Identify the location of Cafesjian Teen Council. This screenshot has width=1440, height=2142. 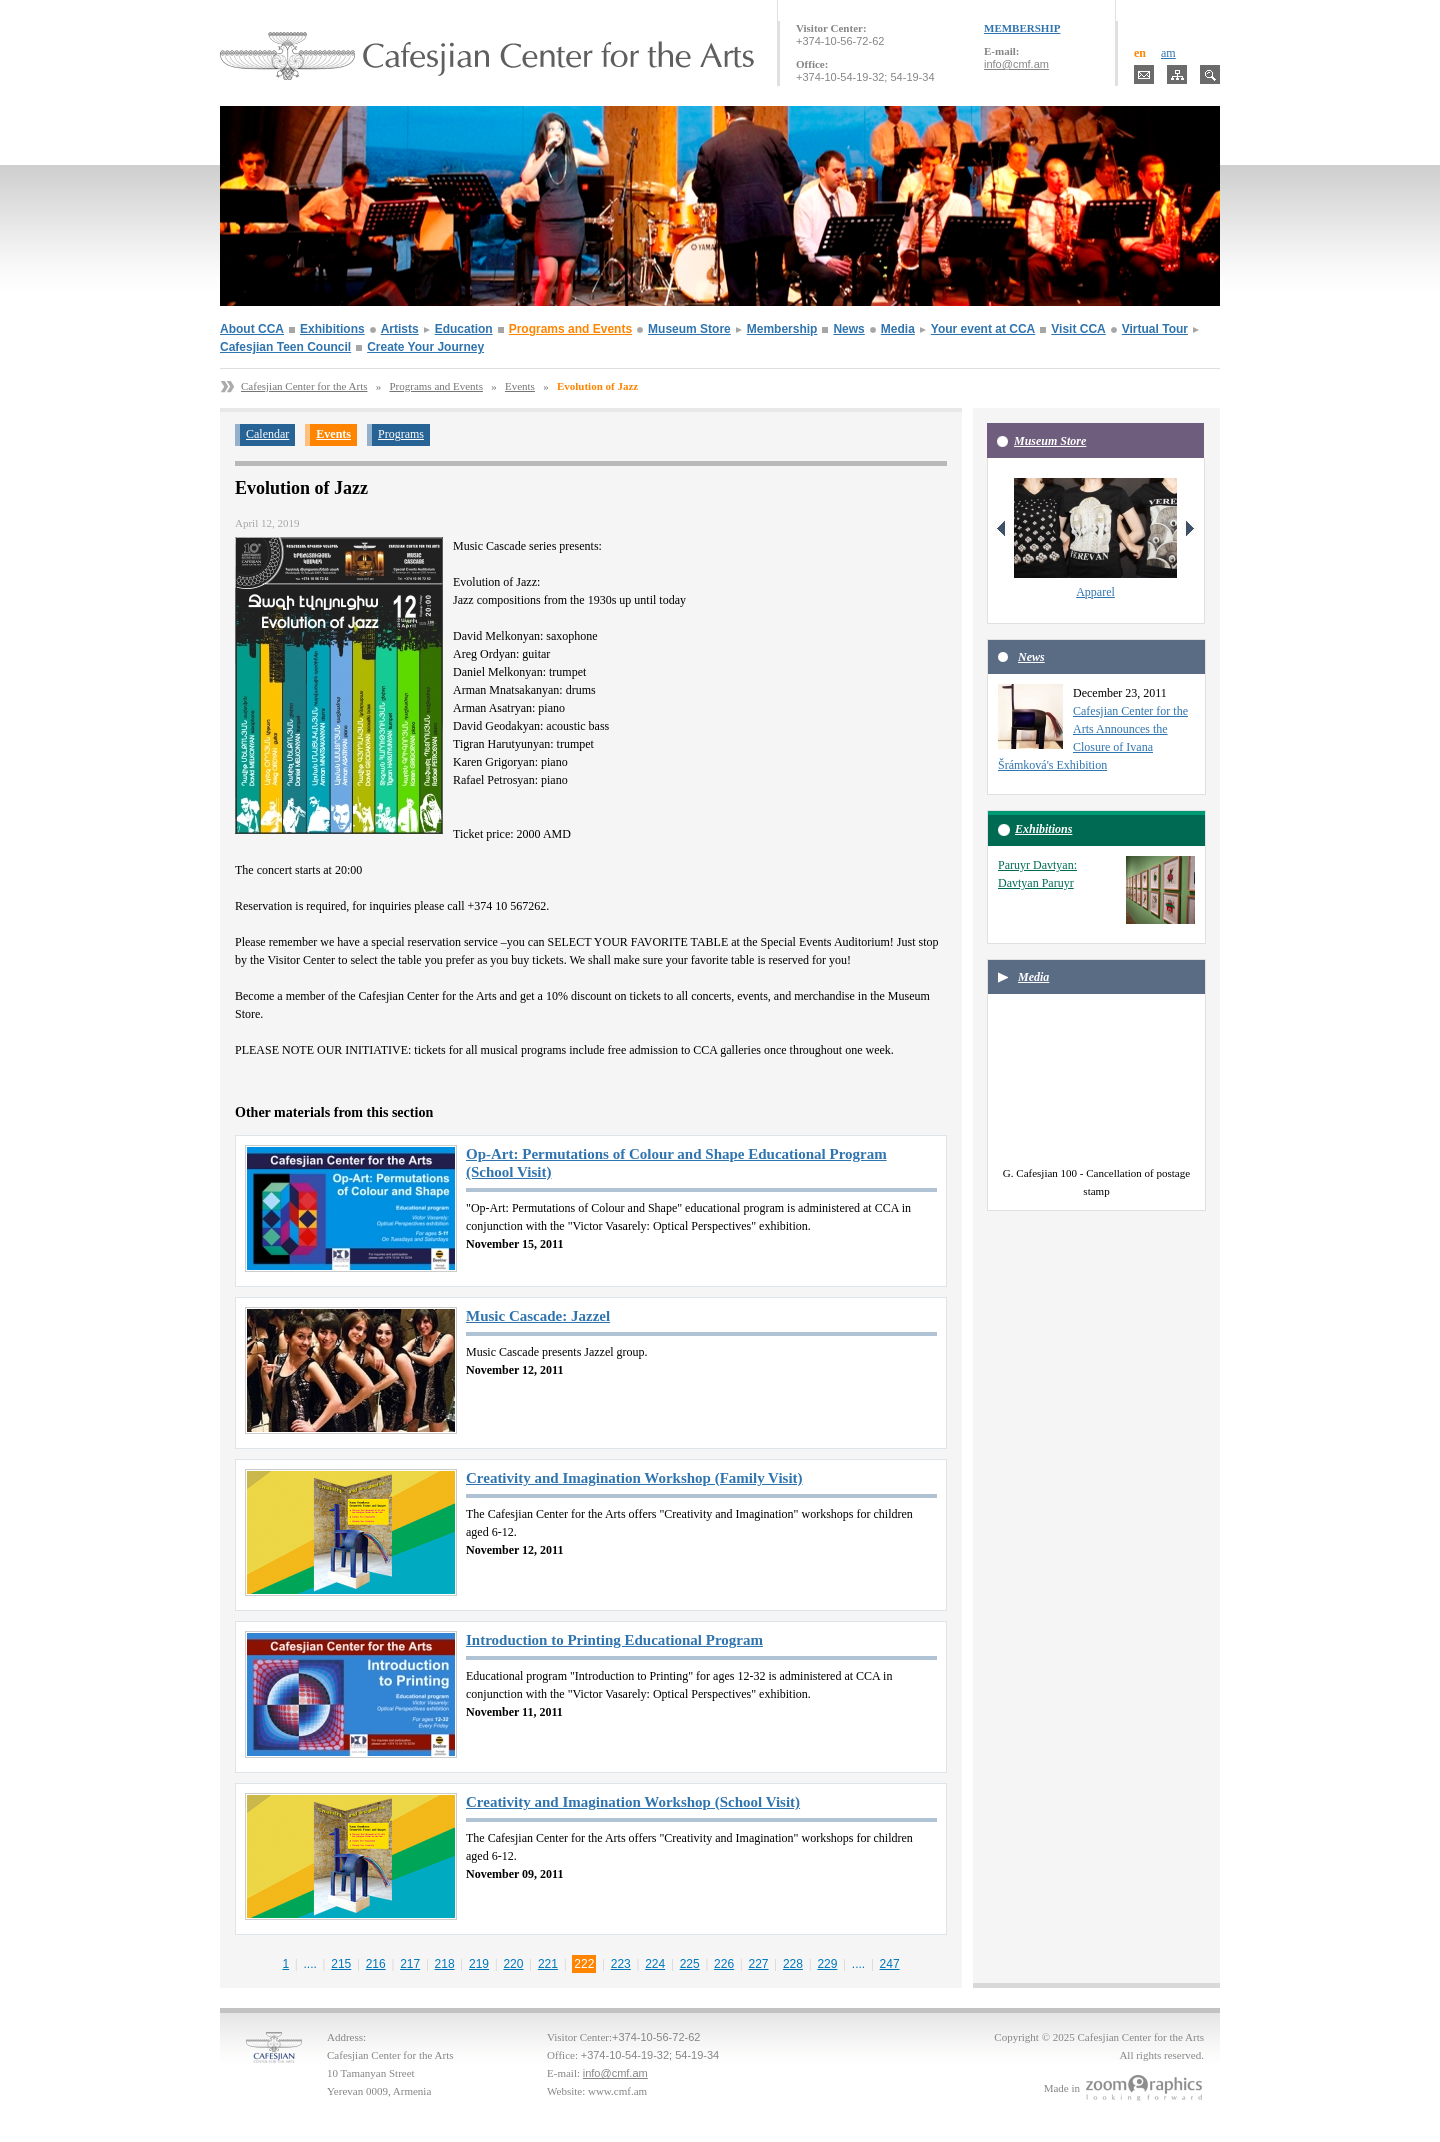
(285, 347).